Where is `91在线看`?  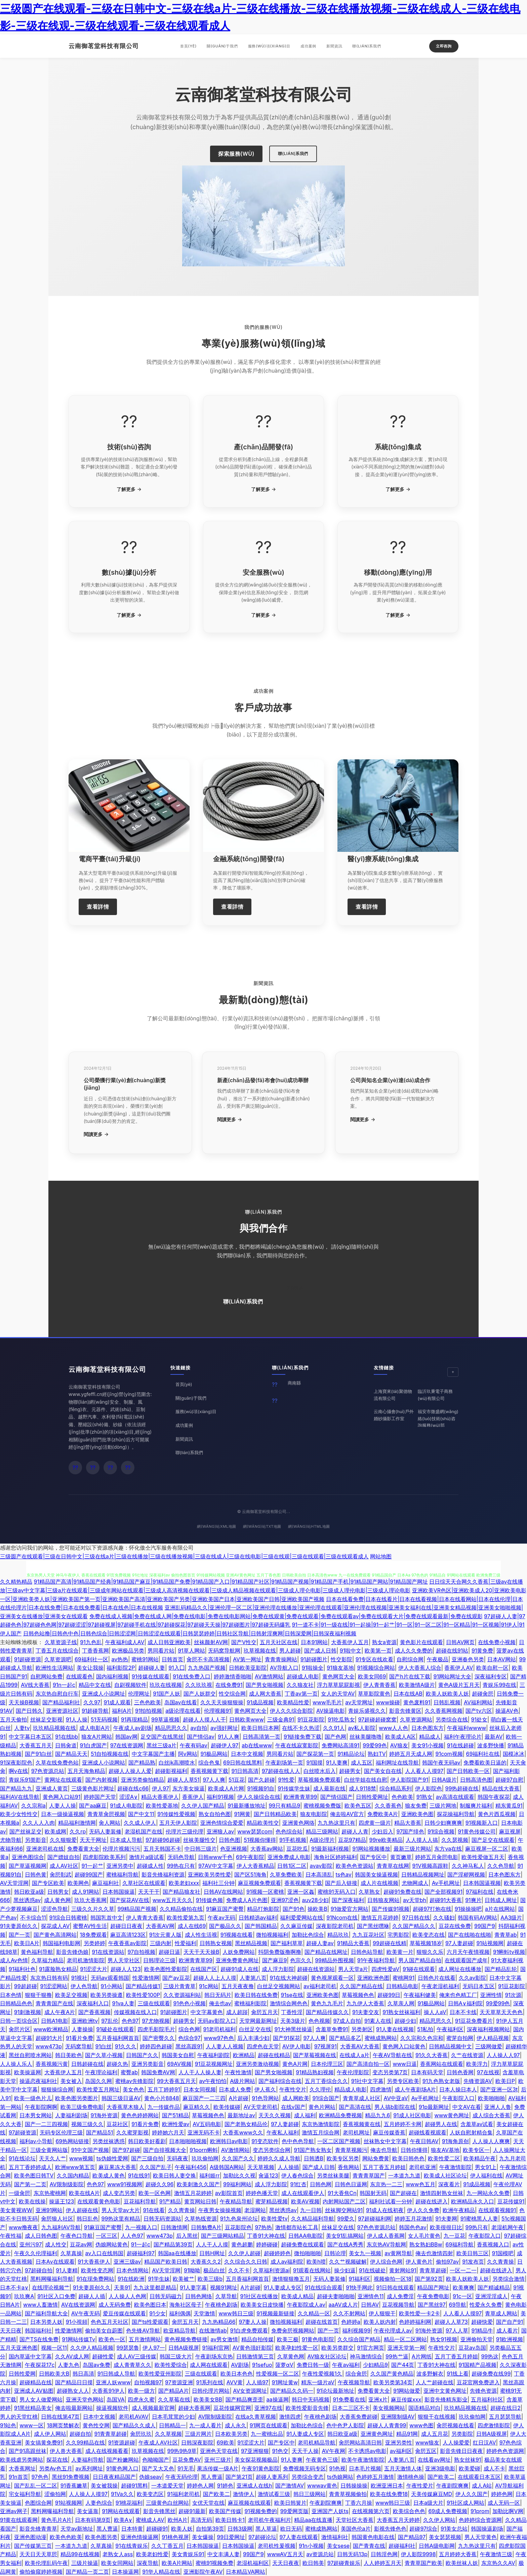 91在线看 is located at coordinates (153, 2210).